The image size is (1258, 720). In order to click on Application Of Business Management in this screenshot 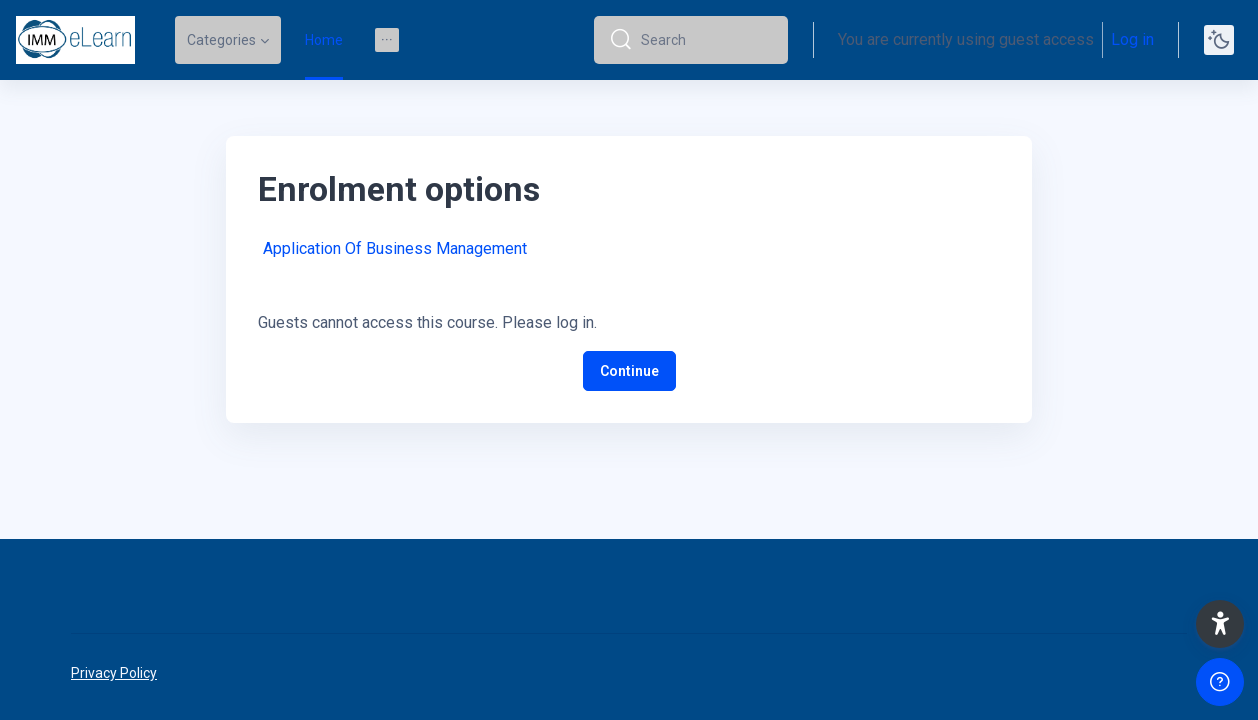, I will do `click(395, 248)`.